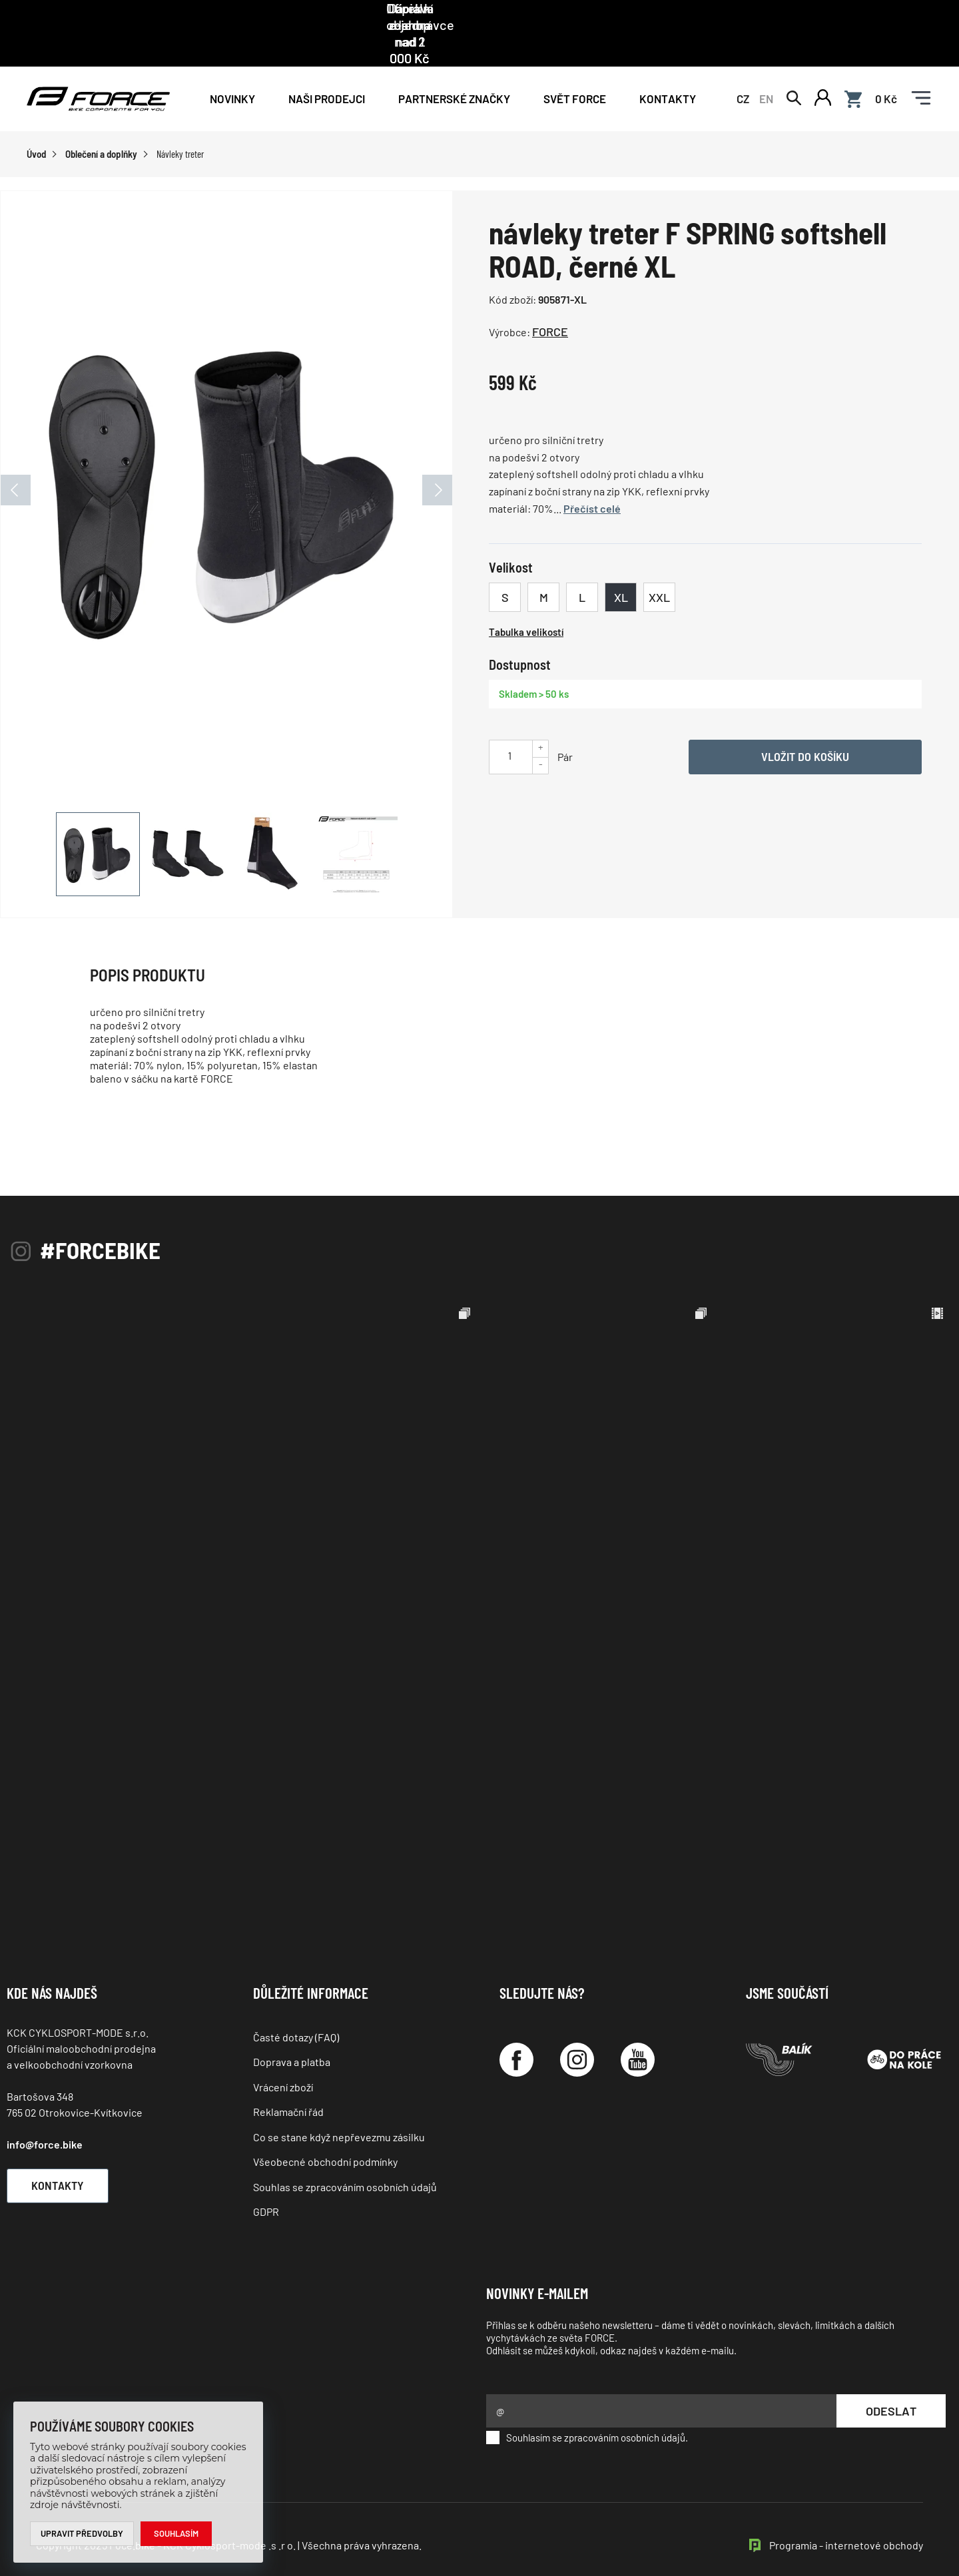 The width and height of the screenshot is (959, 2576). What do you see at coordinates (454, 68) in the screenshot?
I see `PARTNERSKÉ ZNAČKY` at bounding box center [454, 68].